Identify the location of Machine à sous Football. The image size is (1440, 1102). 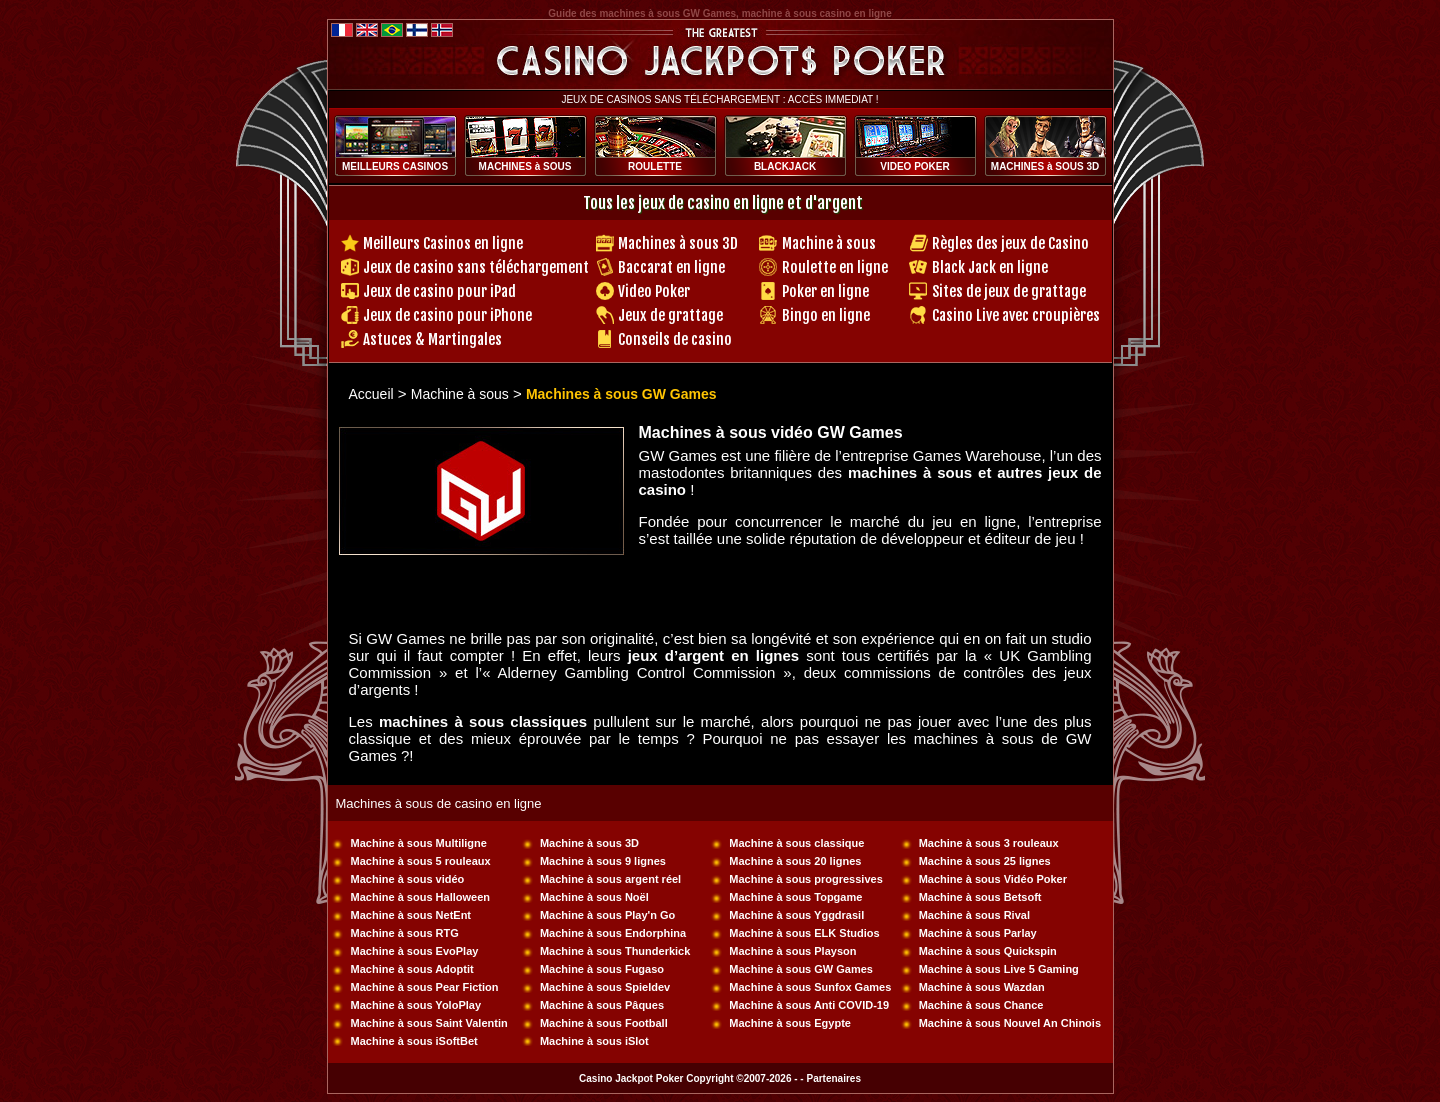
(604, 1023).